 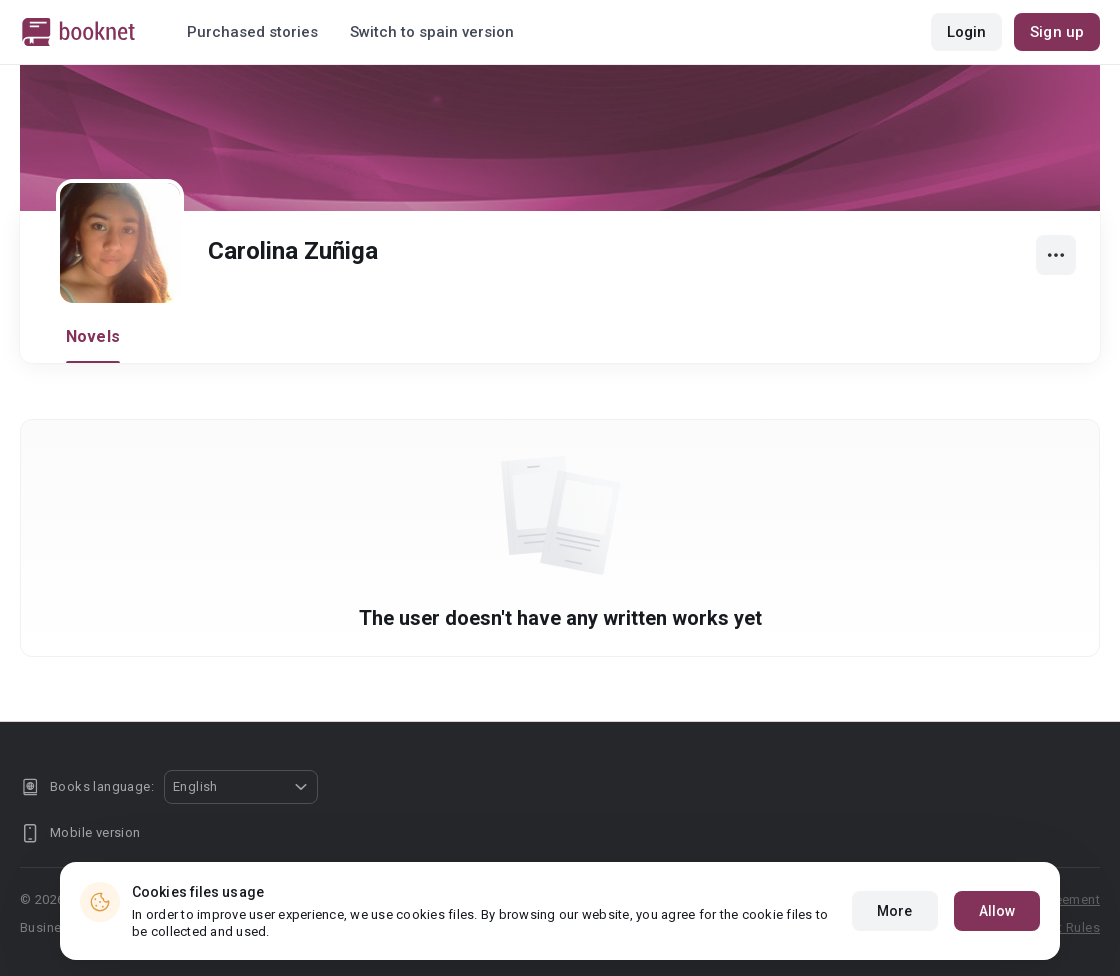 What do you see at coordinates (894, 911) in the screenshot?
I see `More` at bounding box center [894, 911].